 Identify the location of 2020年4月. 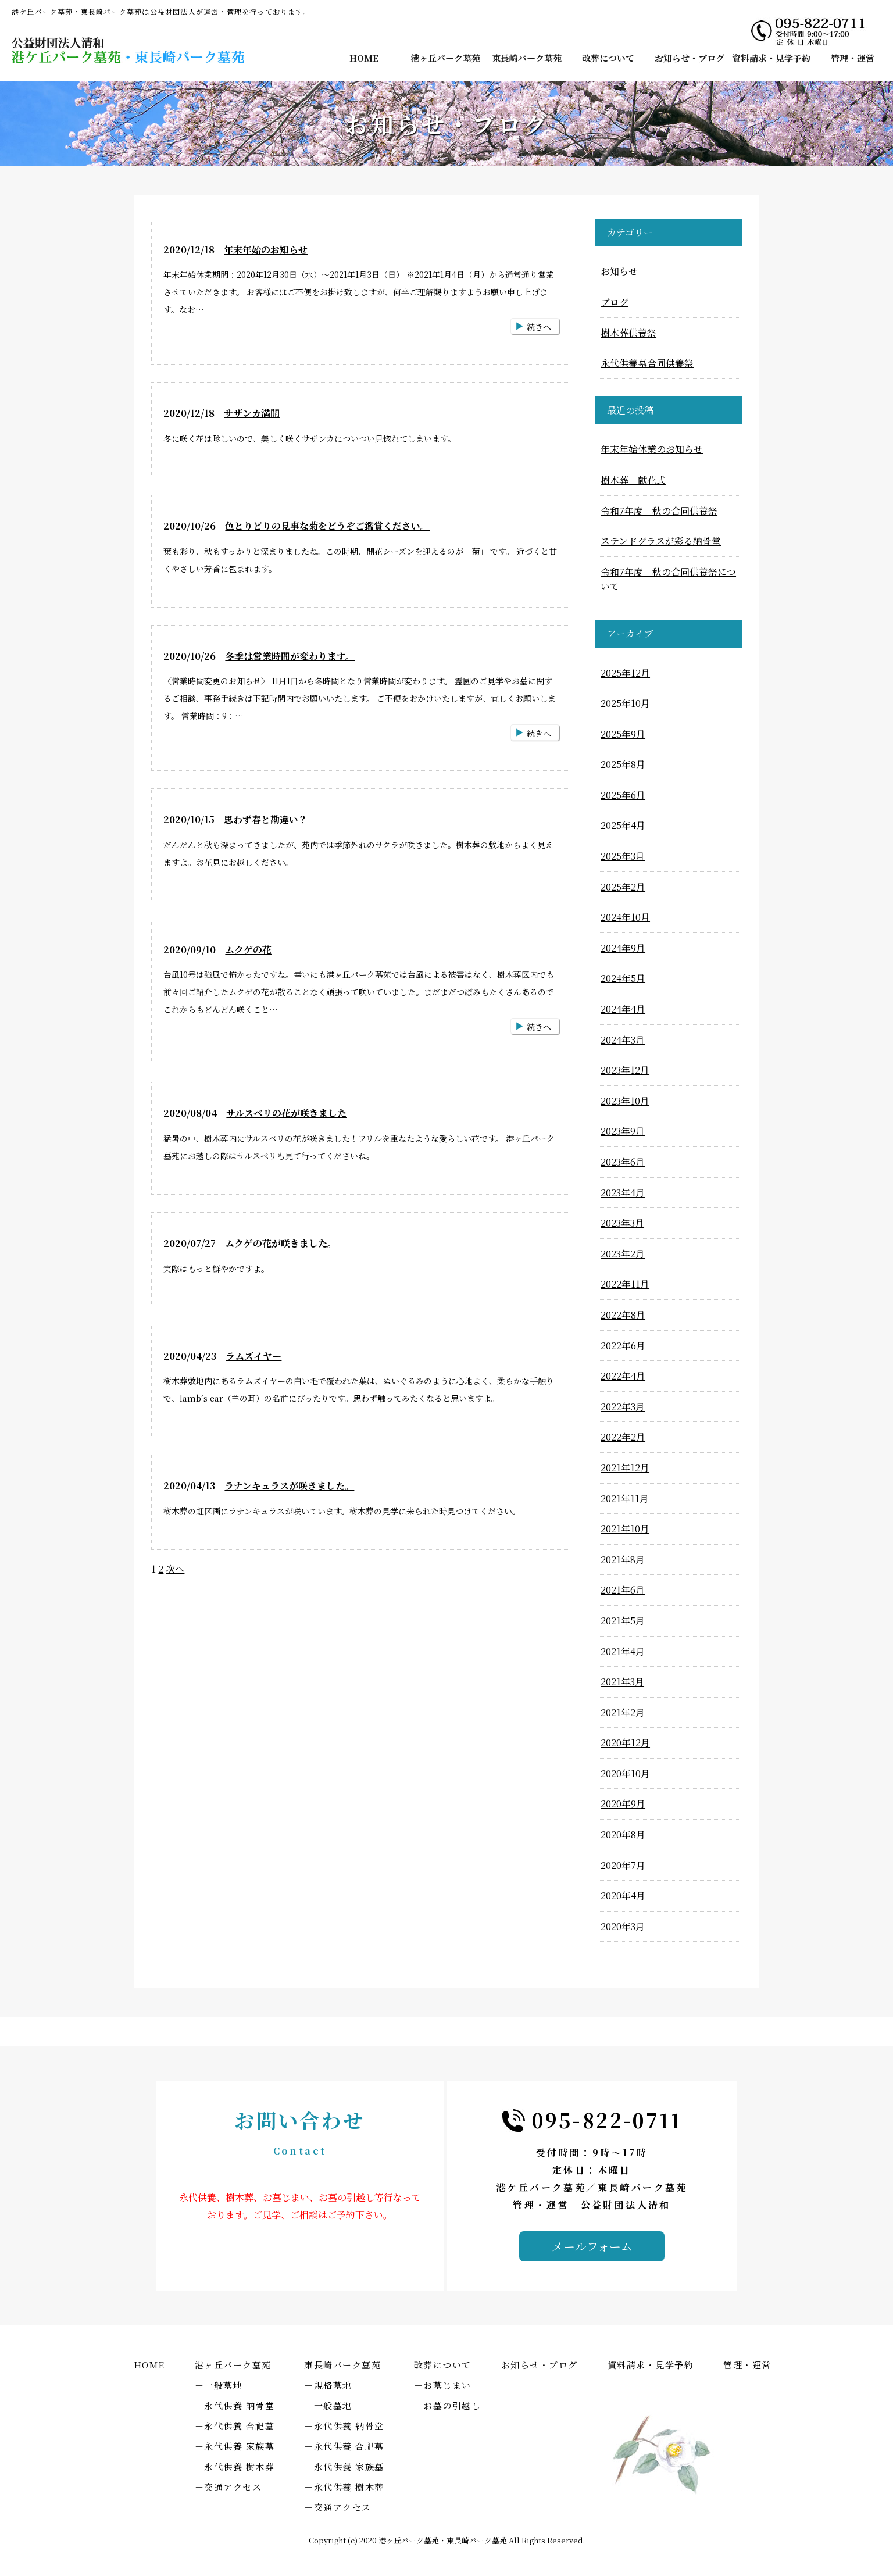
(623, 1895).